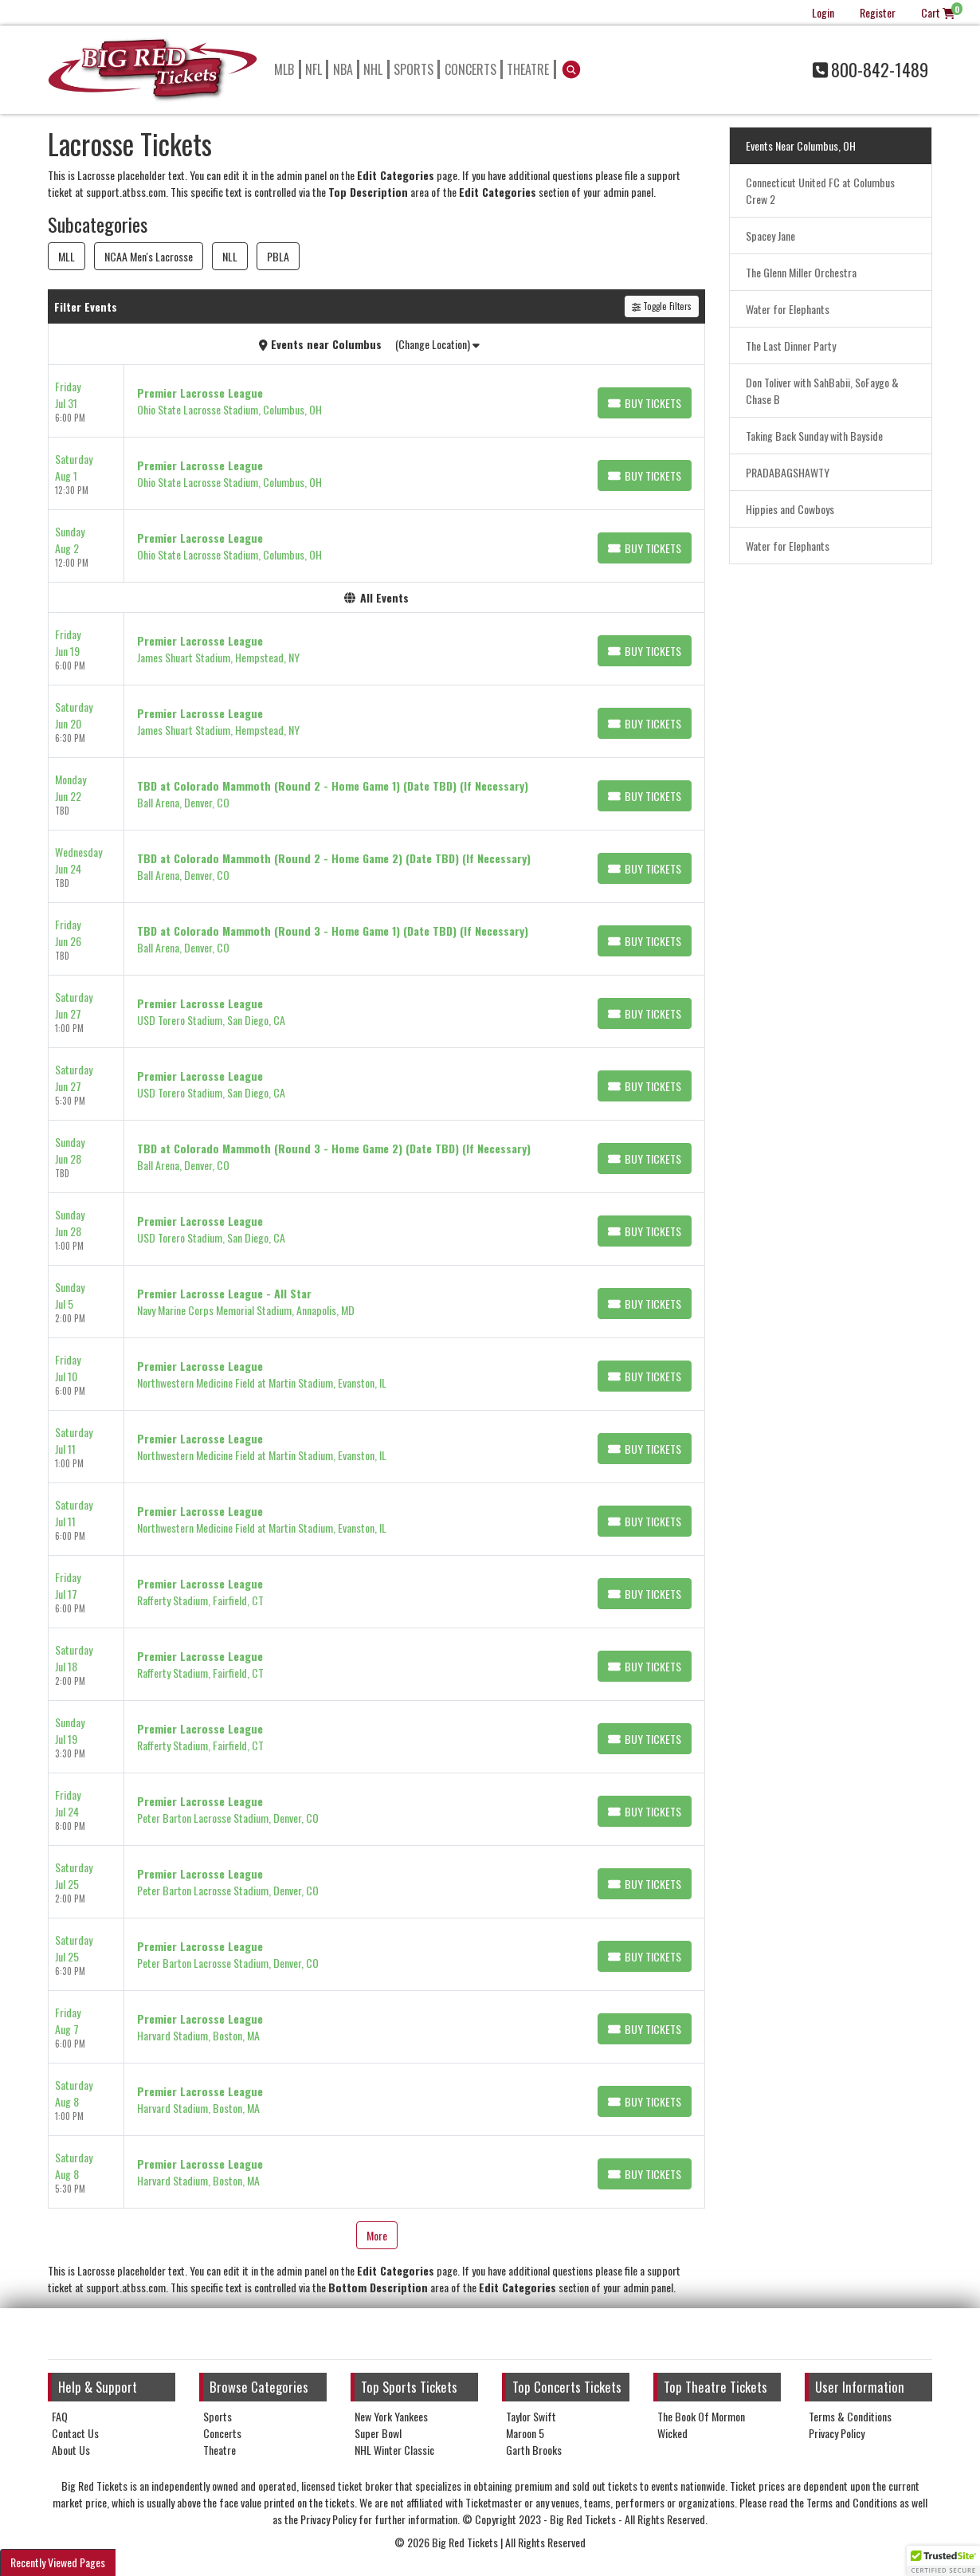 The height and width of the screenshot is (2576, 980). I want to click on Contact Us, so click(75, 2433).